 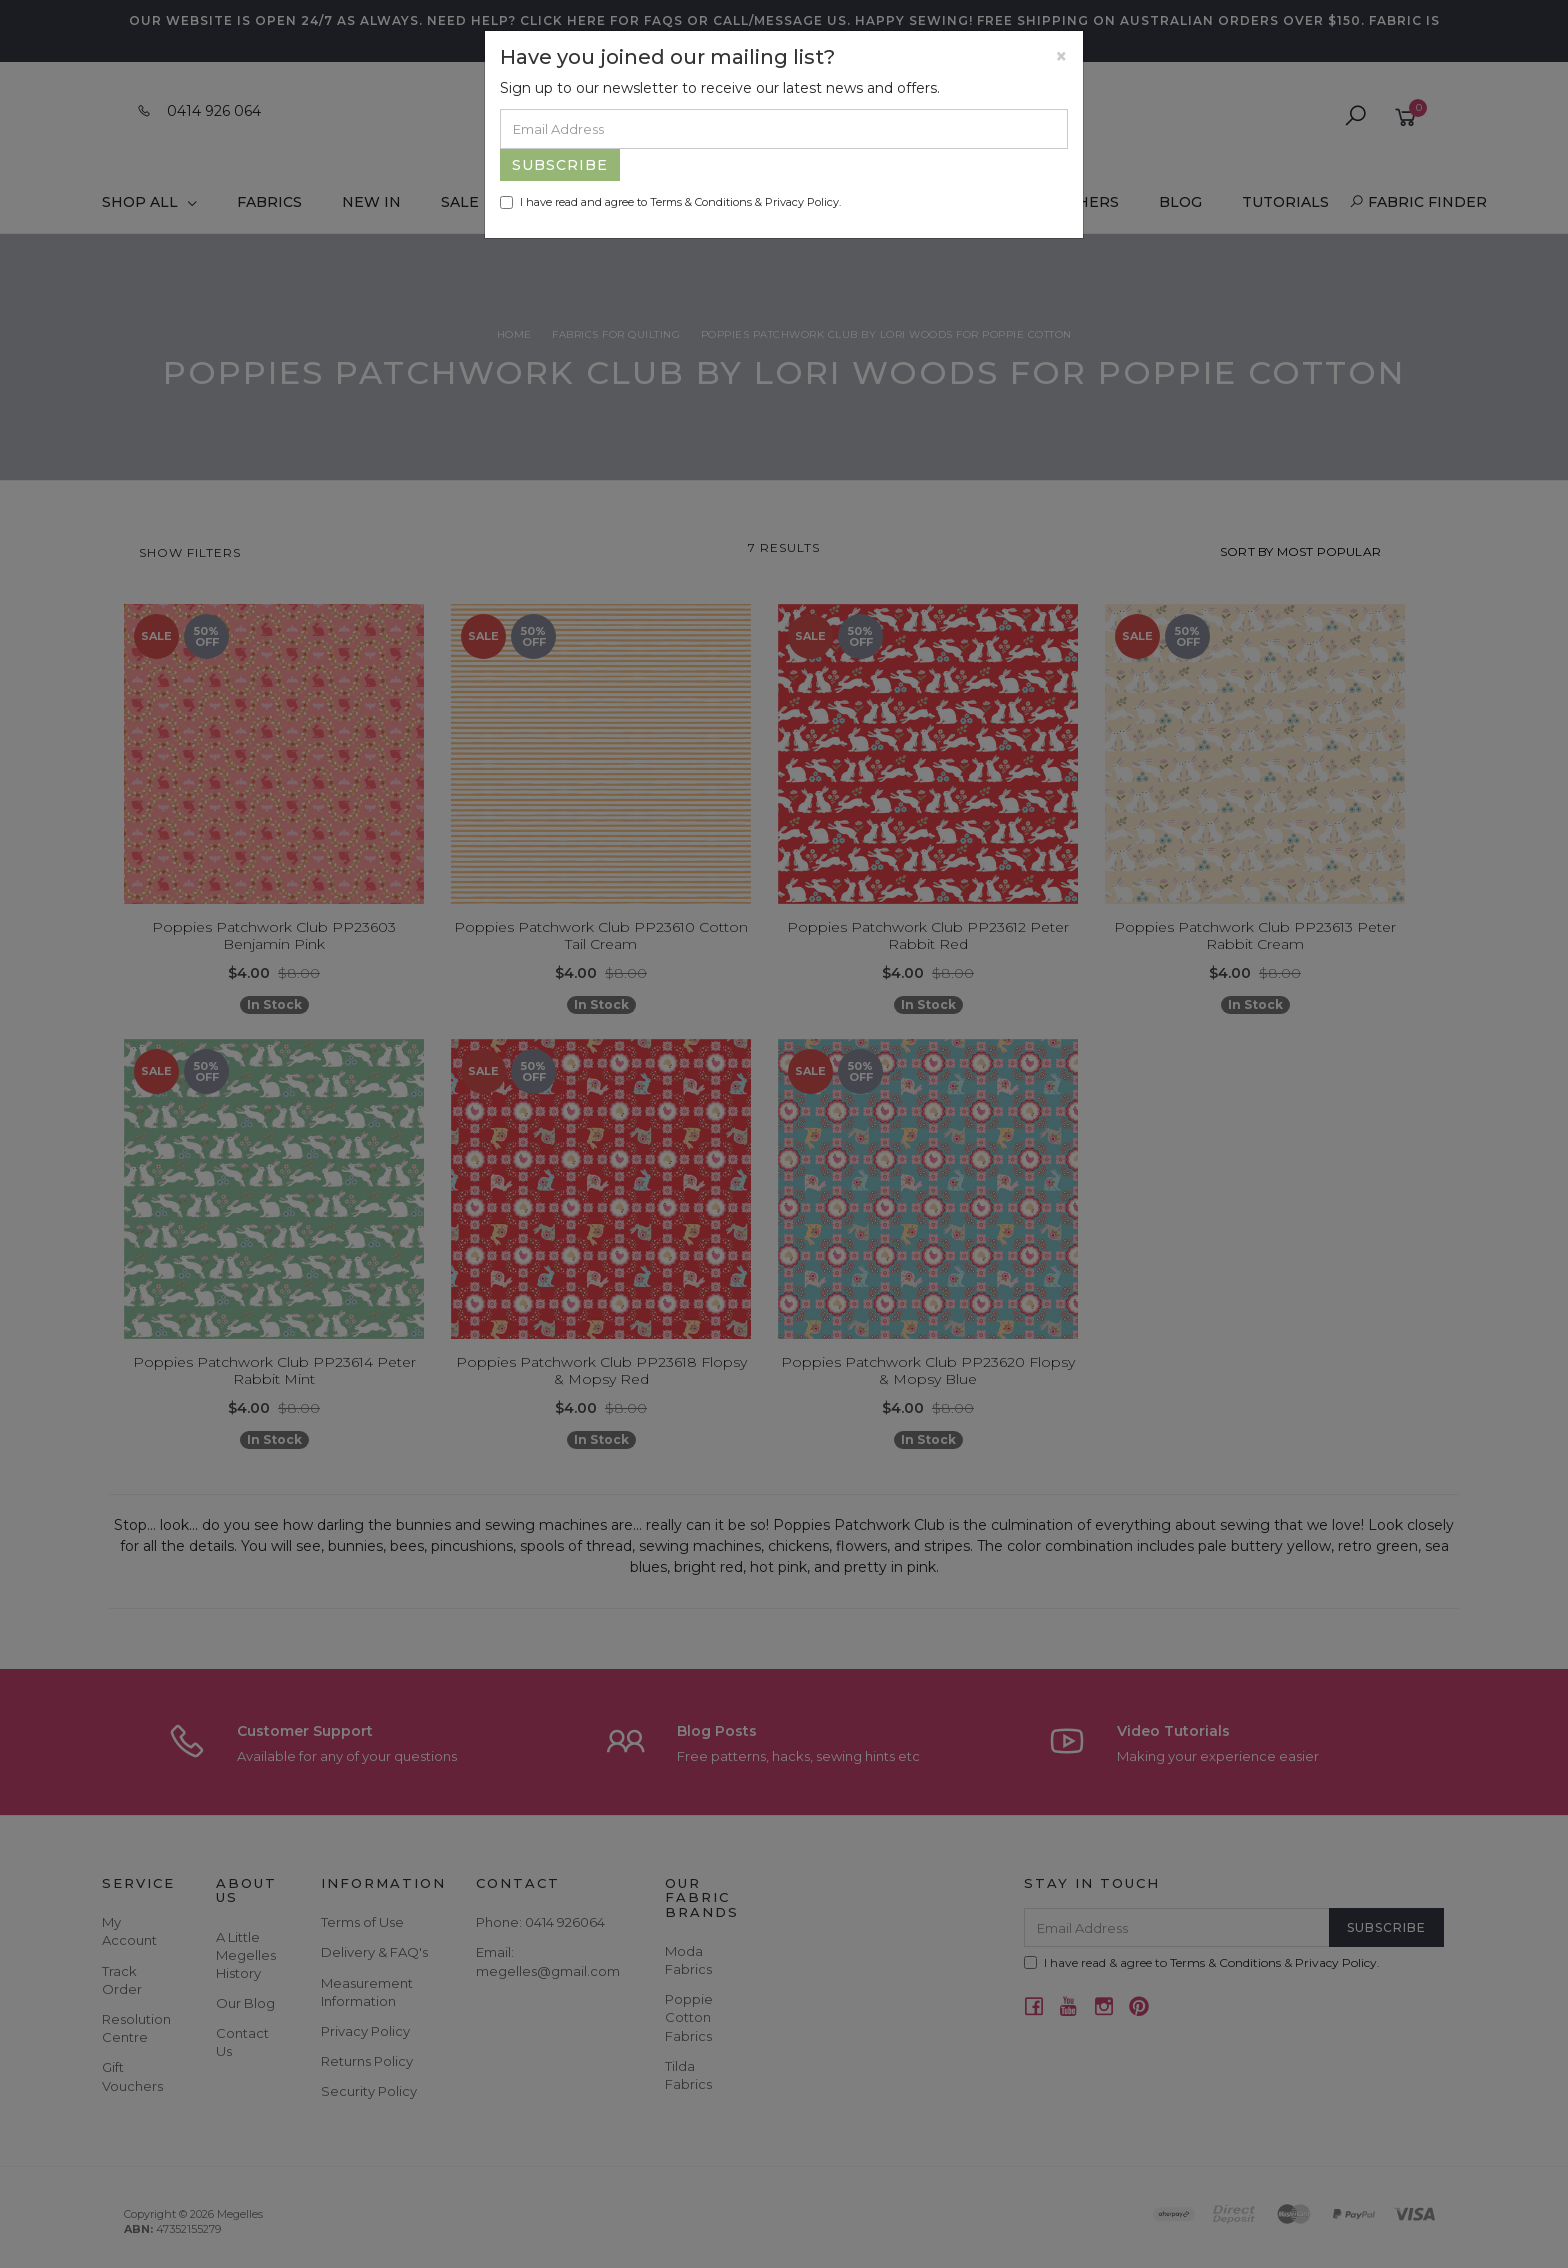 What do you see at coordinates (1061, 56) in the screenshot?
I see `[Close]` at bounding box center [1061, 56].